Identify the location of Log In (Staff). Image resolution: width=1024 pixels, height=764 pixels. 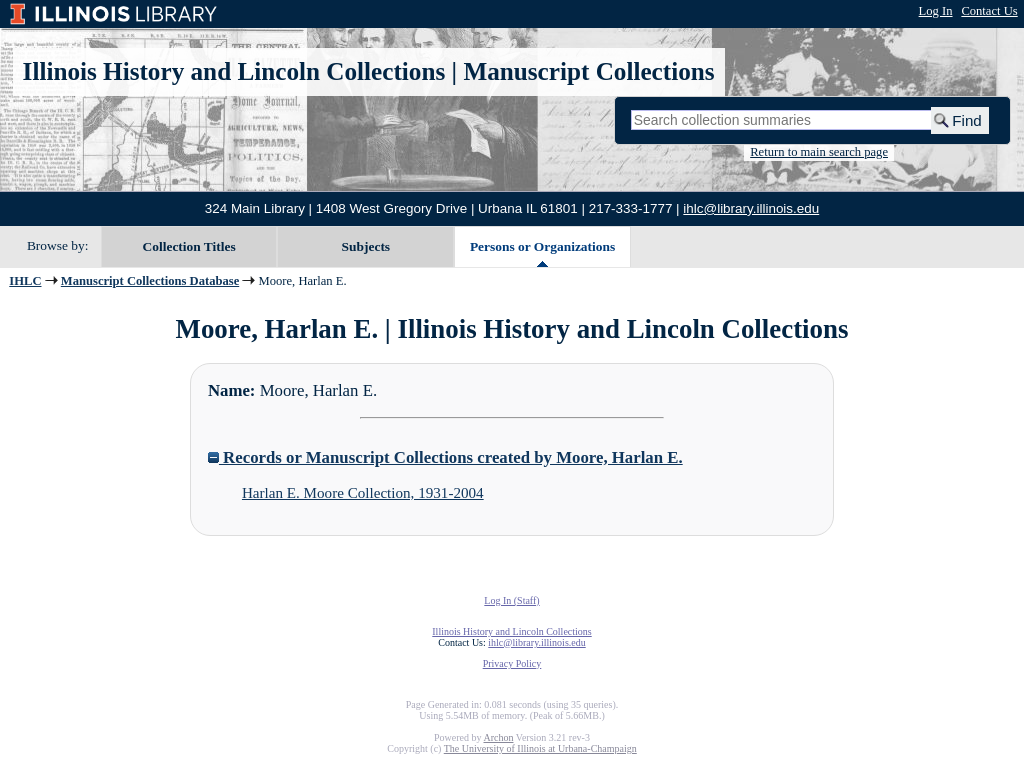
(511, 600).